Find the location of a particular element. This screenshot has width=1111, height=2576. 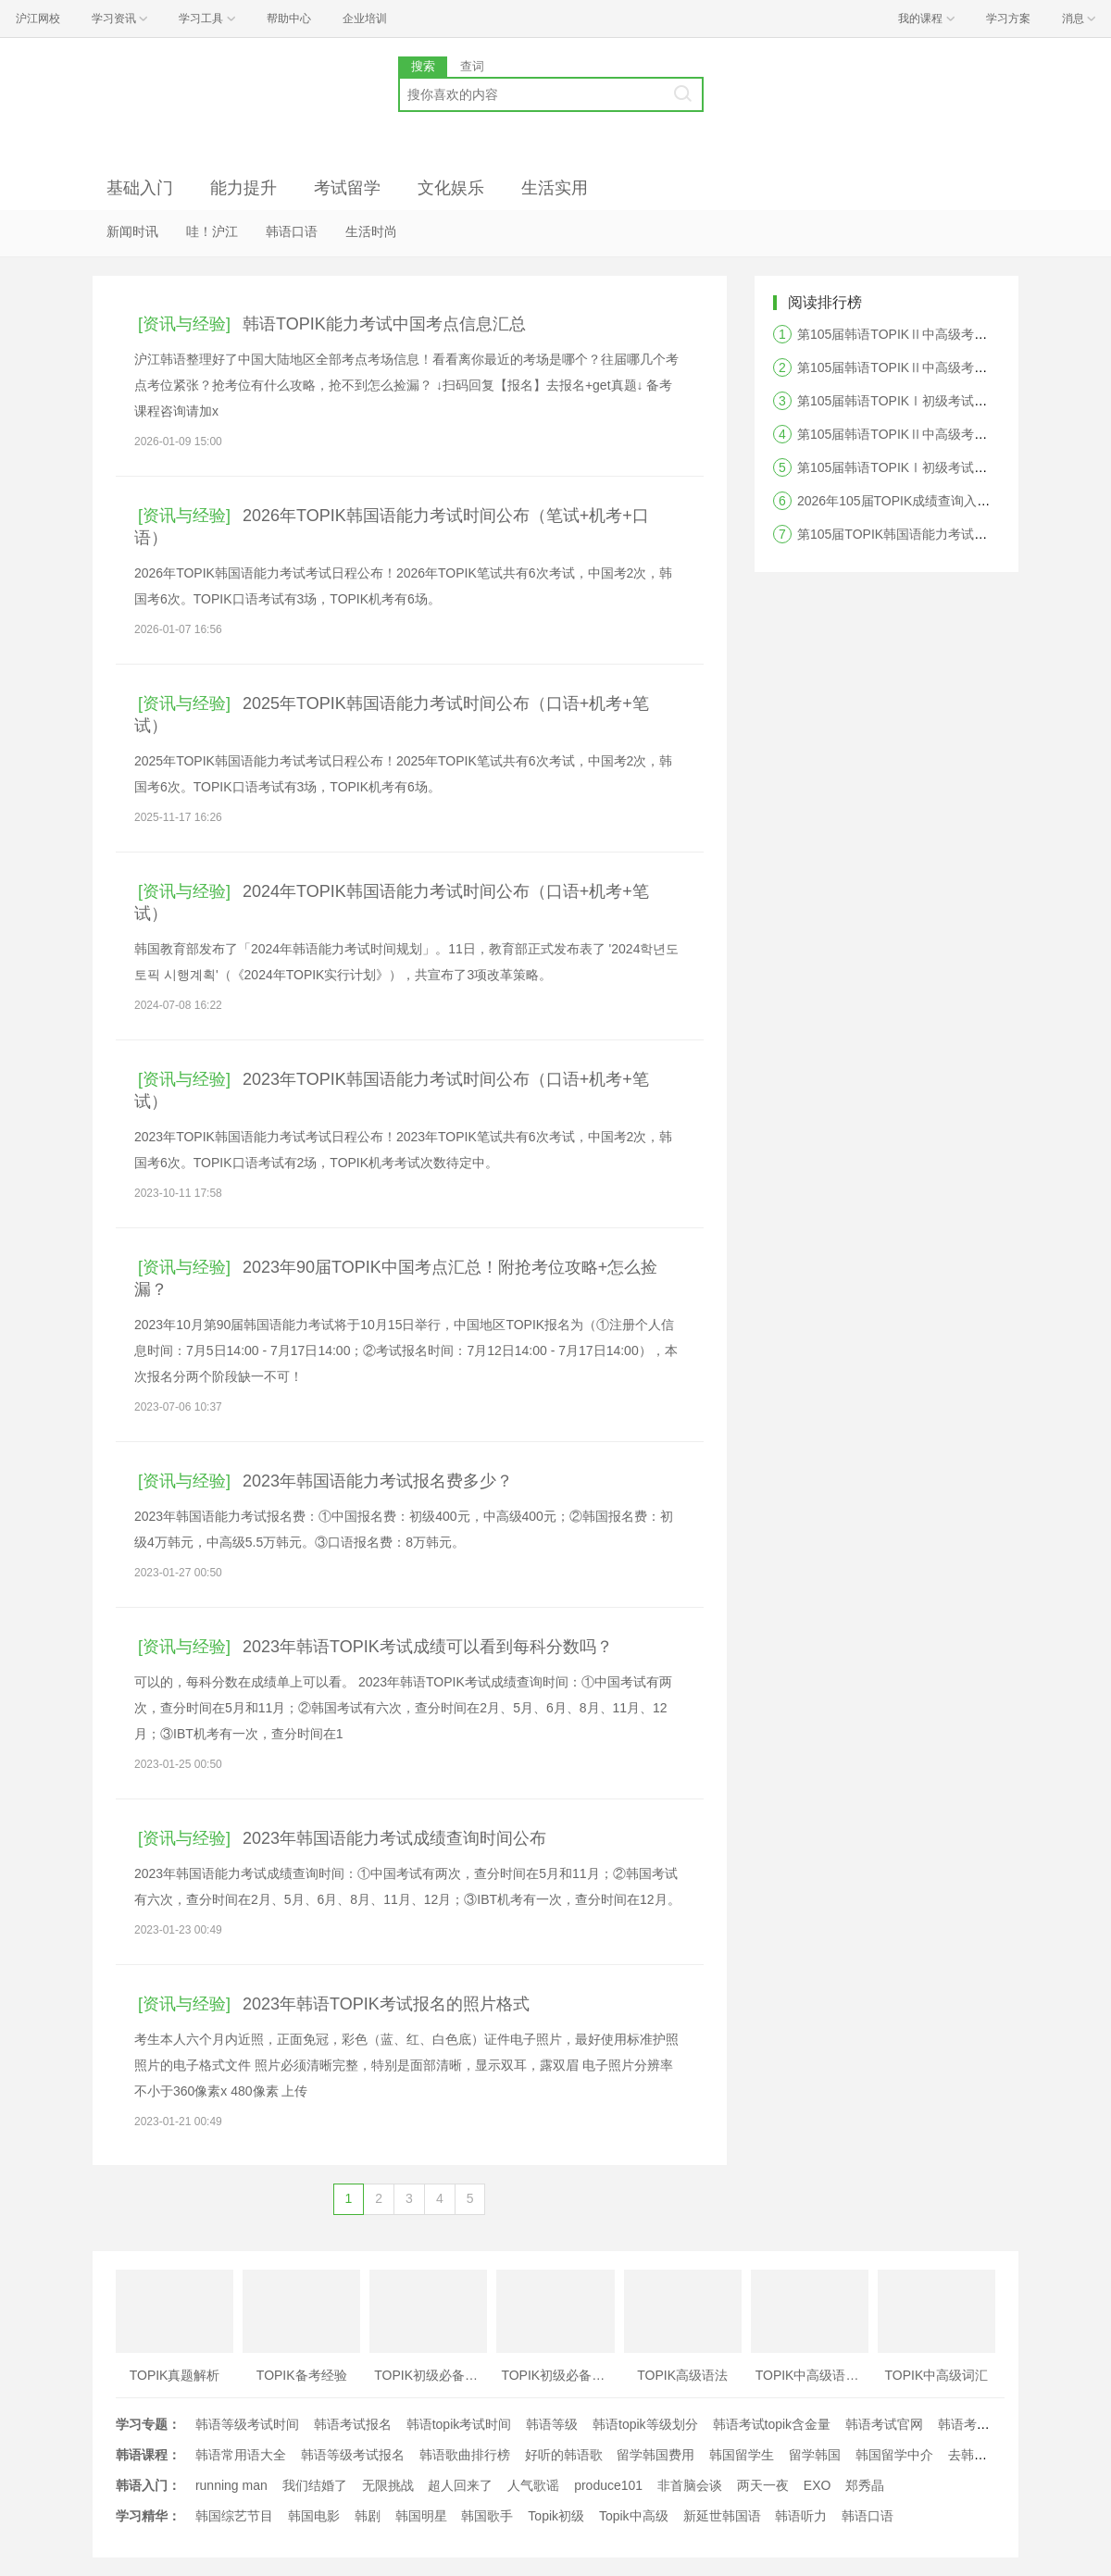

韩语考试官网 is located at coordinates (884, 2424).